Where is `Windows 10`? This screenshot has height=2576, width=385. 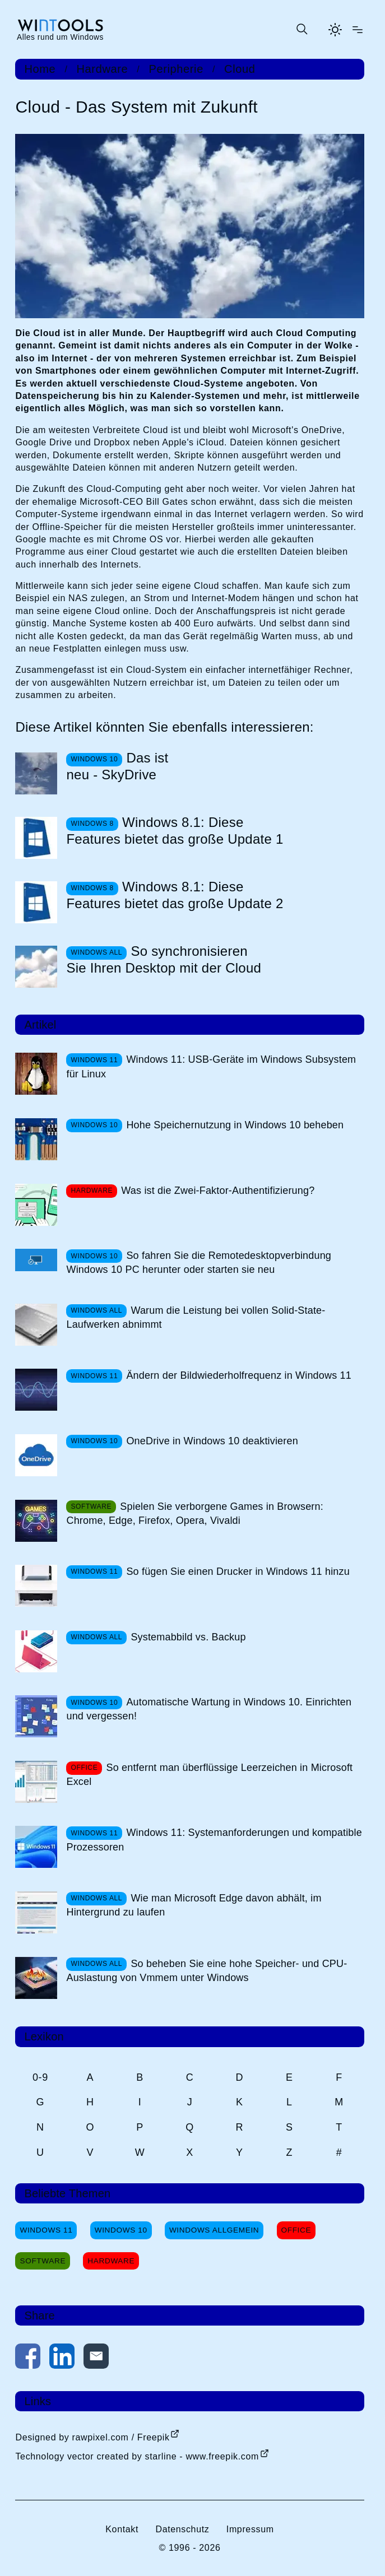
Windows 10 is located at coordinates (121, 2230).